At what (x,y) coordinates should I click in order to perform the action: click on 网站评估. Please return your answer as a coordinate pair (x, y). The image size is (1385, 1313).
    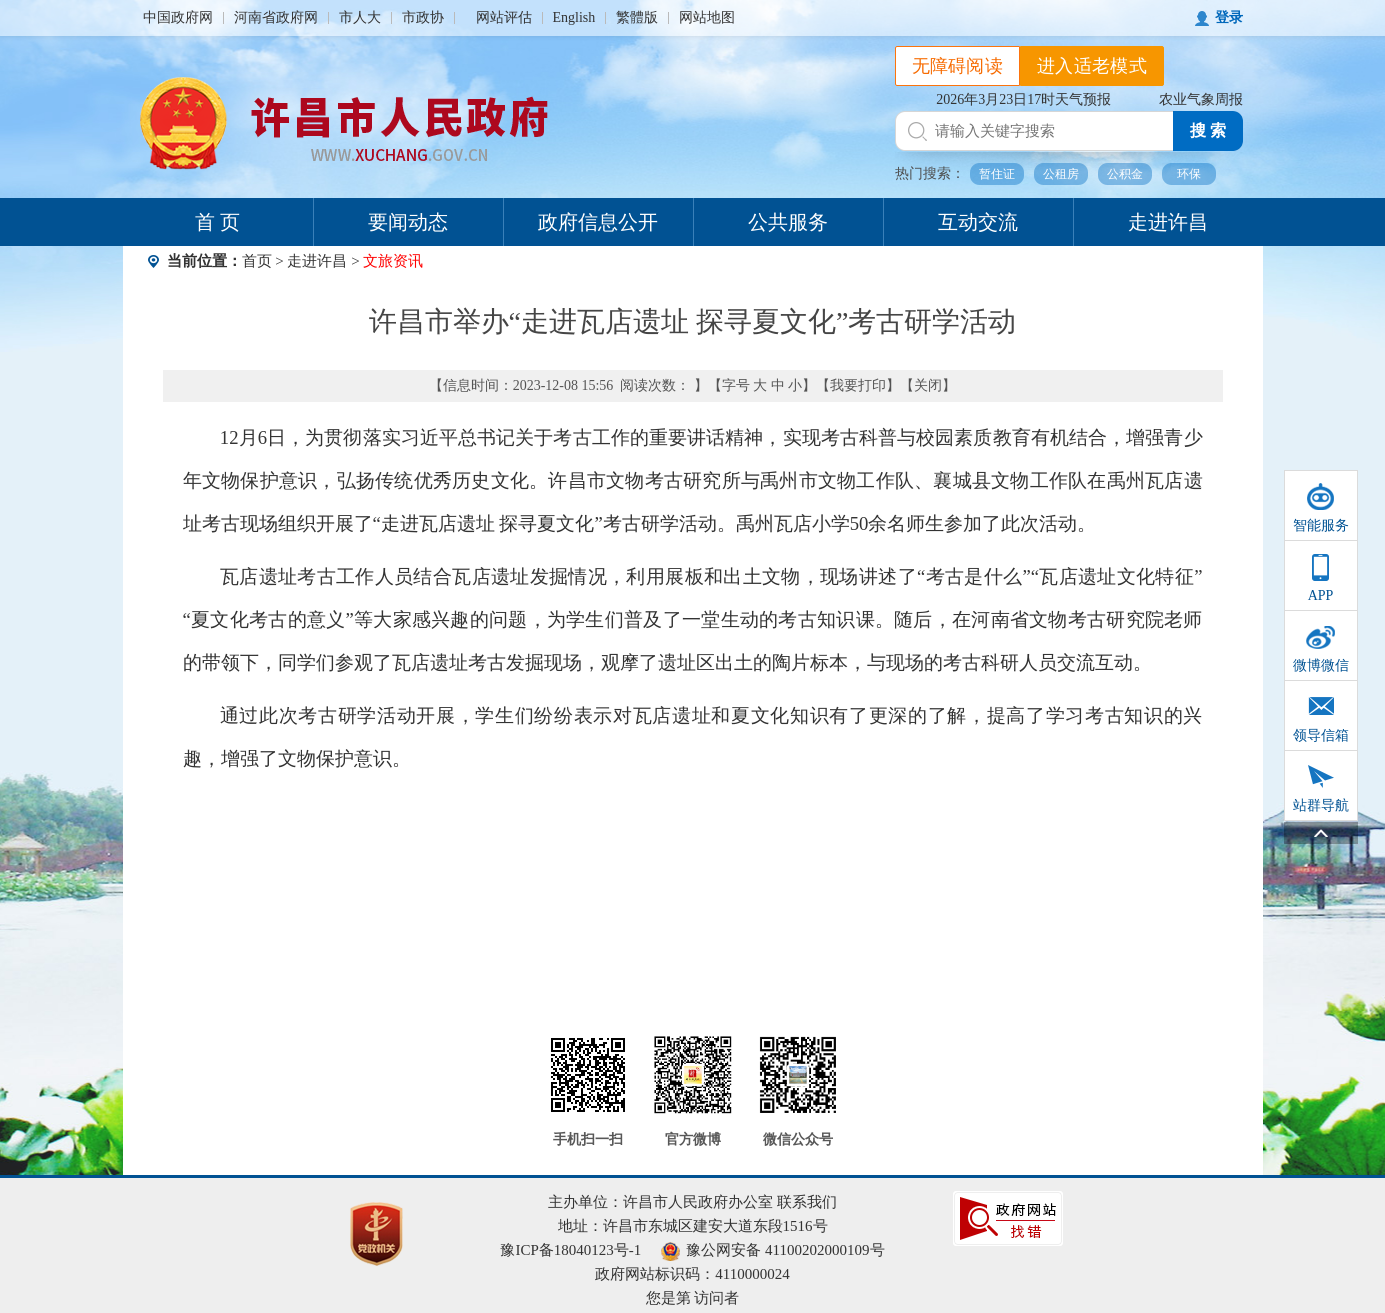
    Looking at the image, I should click on (504, 17).